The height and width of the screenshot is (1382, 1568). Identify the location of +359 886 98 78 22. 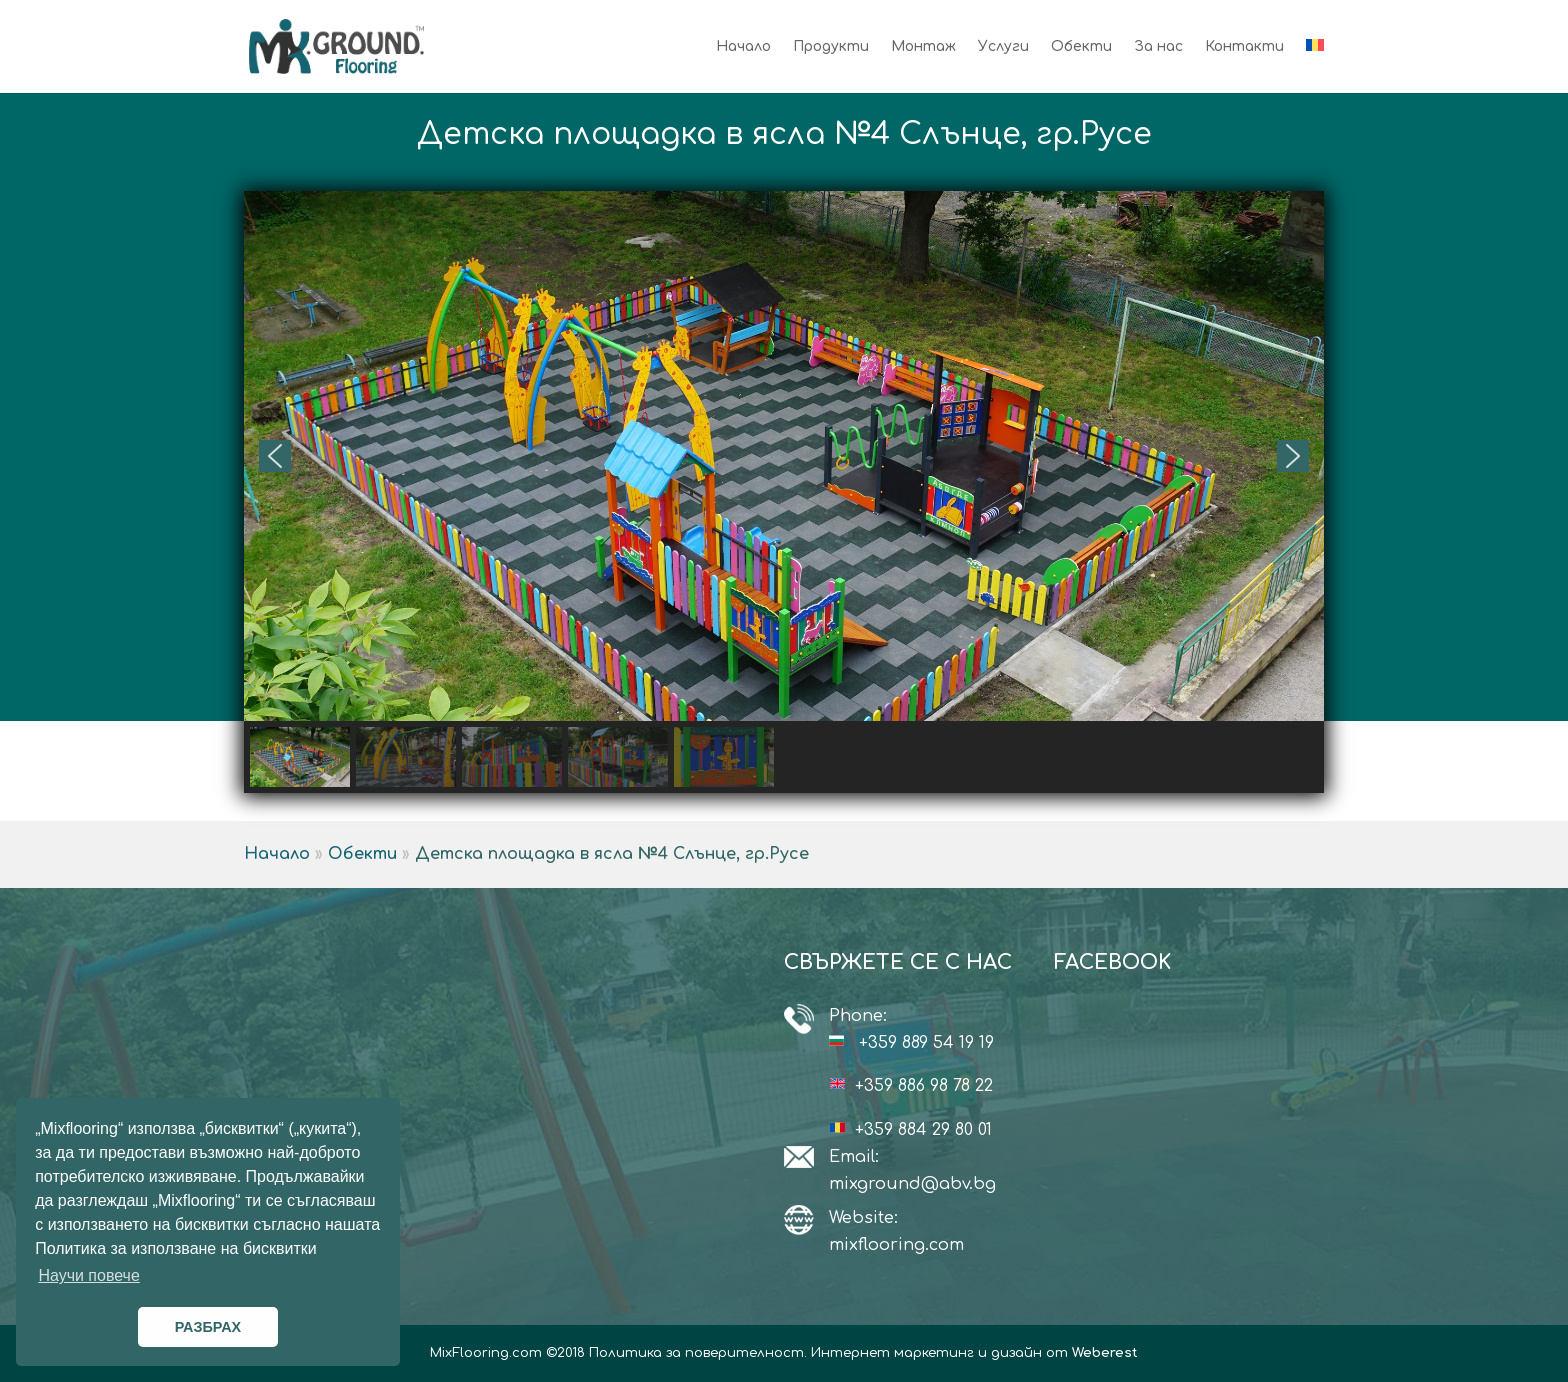
(924, 1086).